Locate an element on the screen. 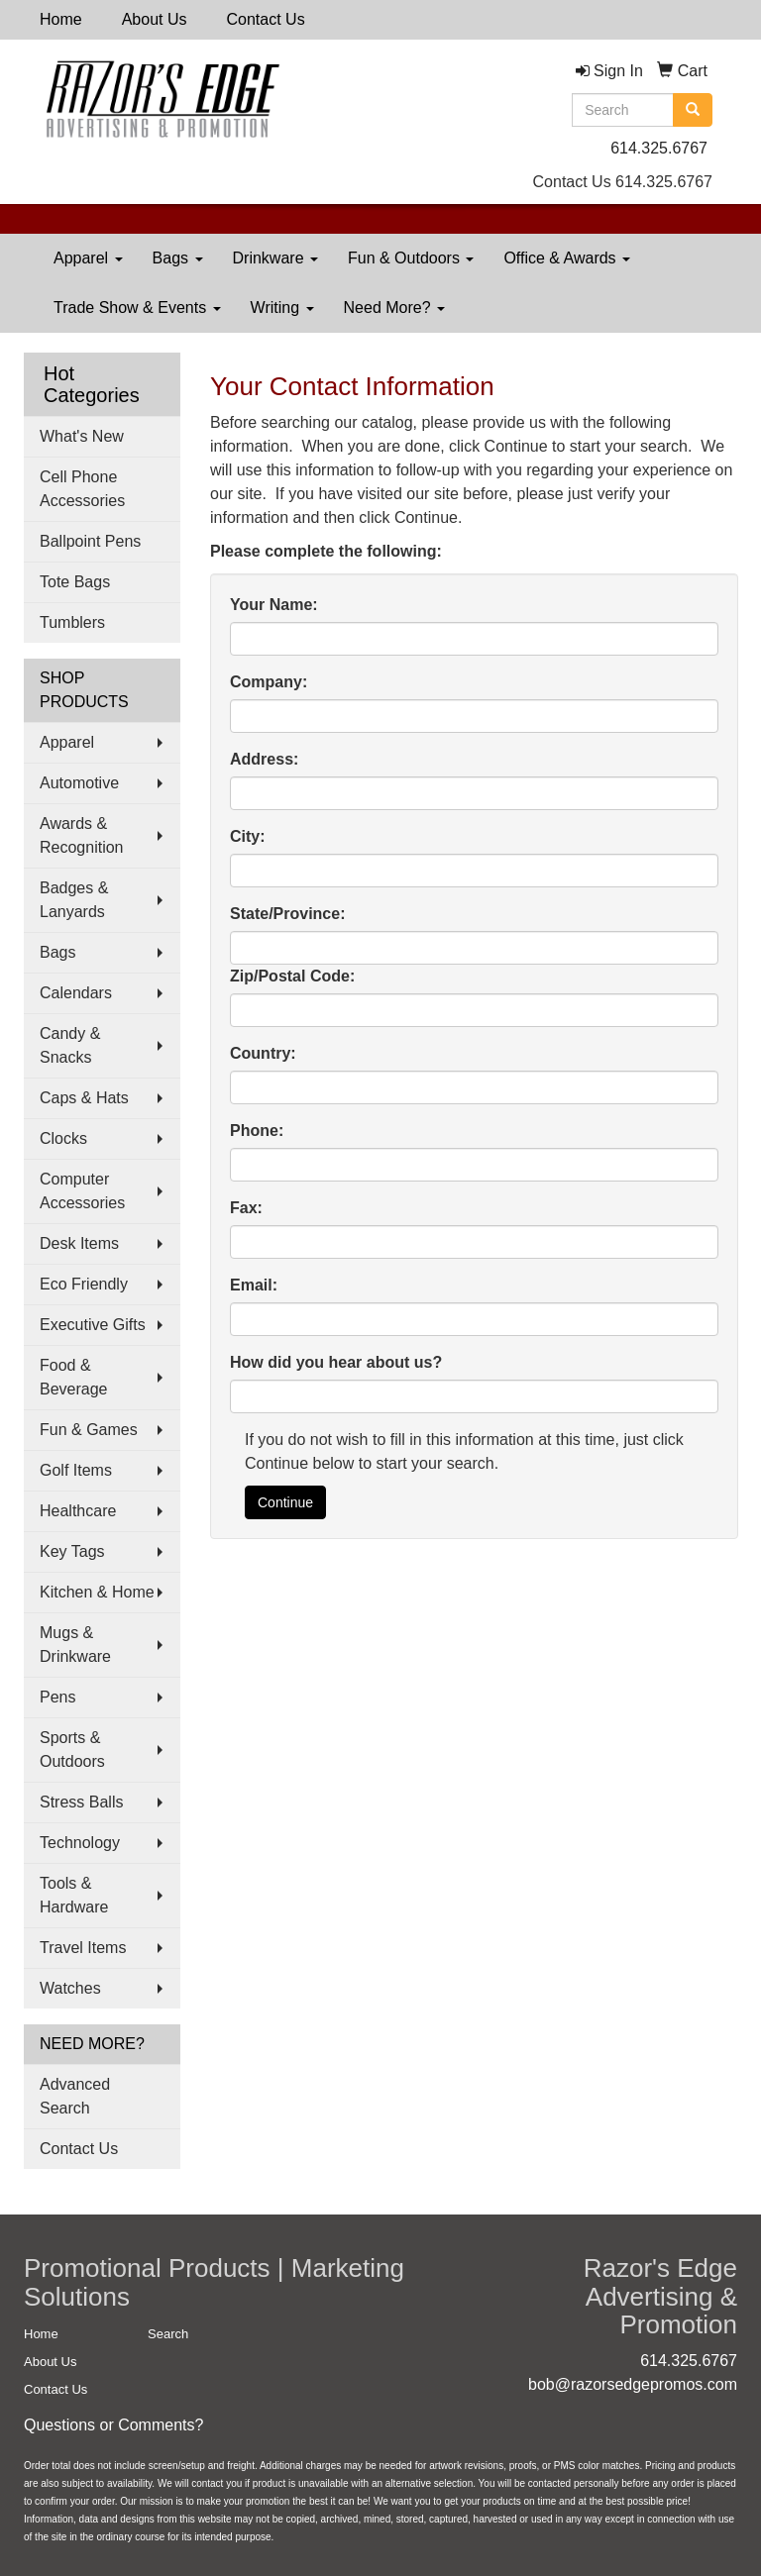 The image size is (761, 2576). Office & Awards is located at coordinates (566, 258).